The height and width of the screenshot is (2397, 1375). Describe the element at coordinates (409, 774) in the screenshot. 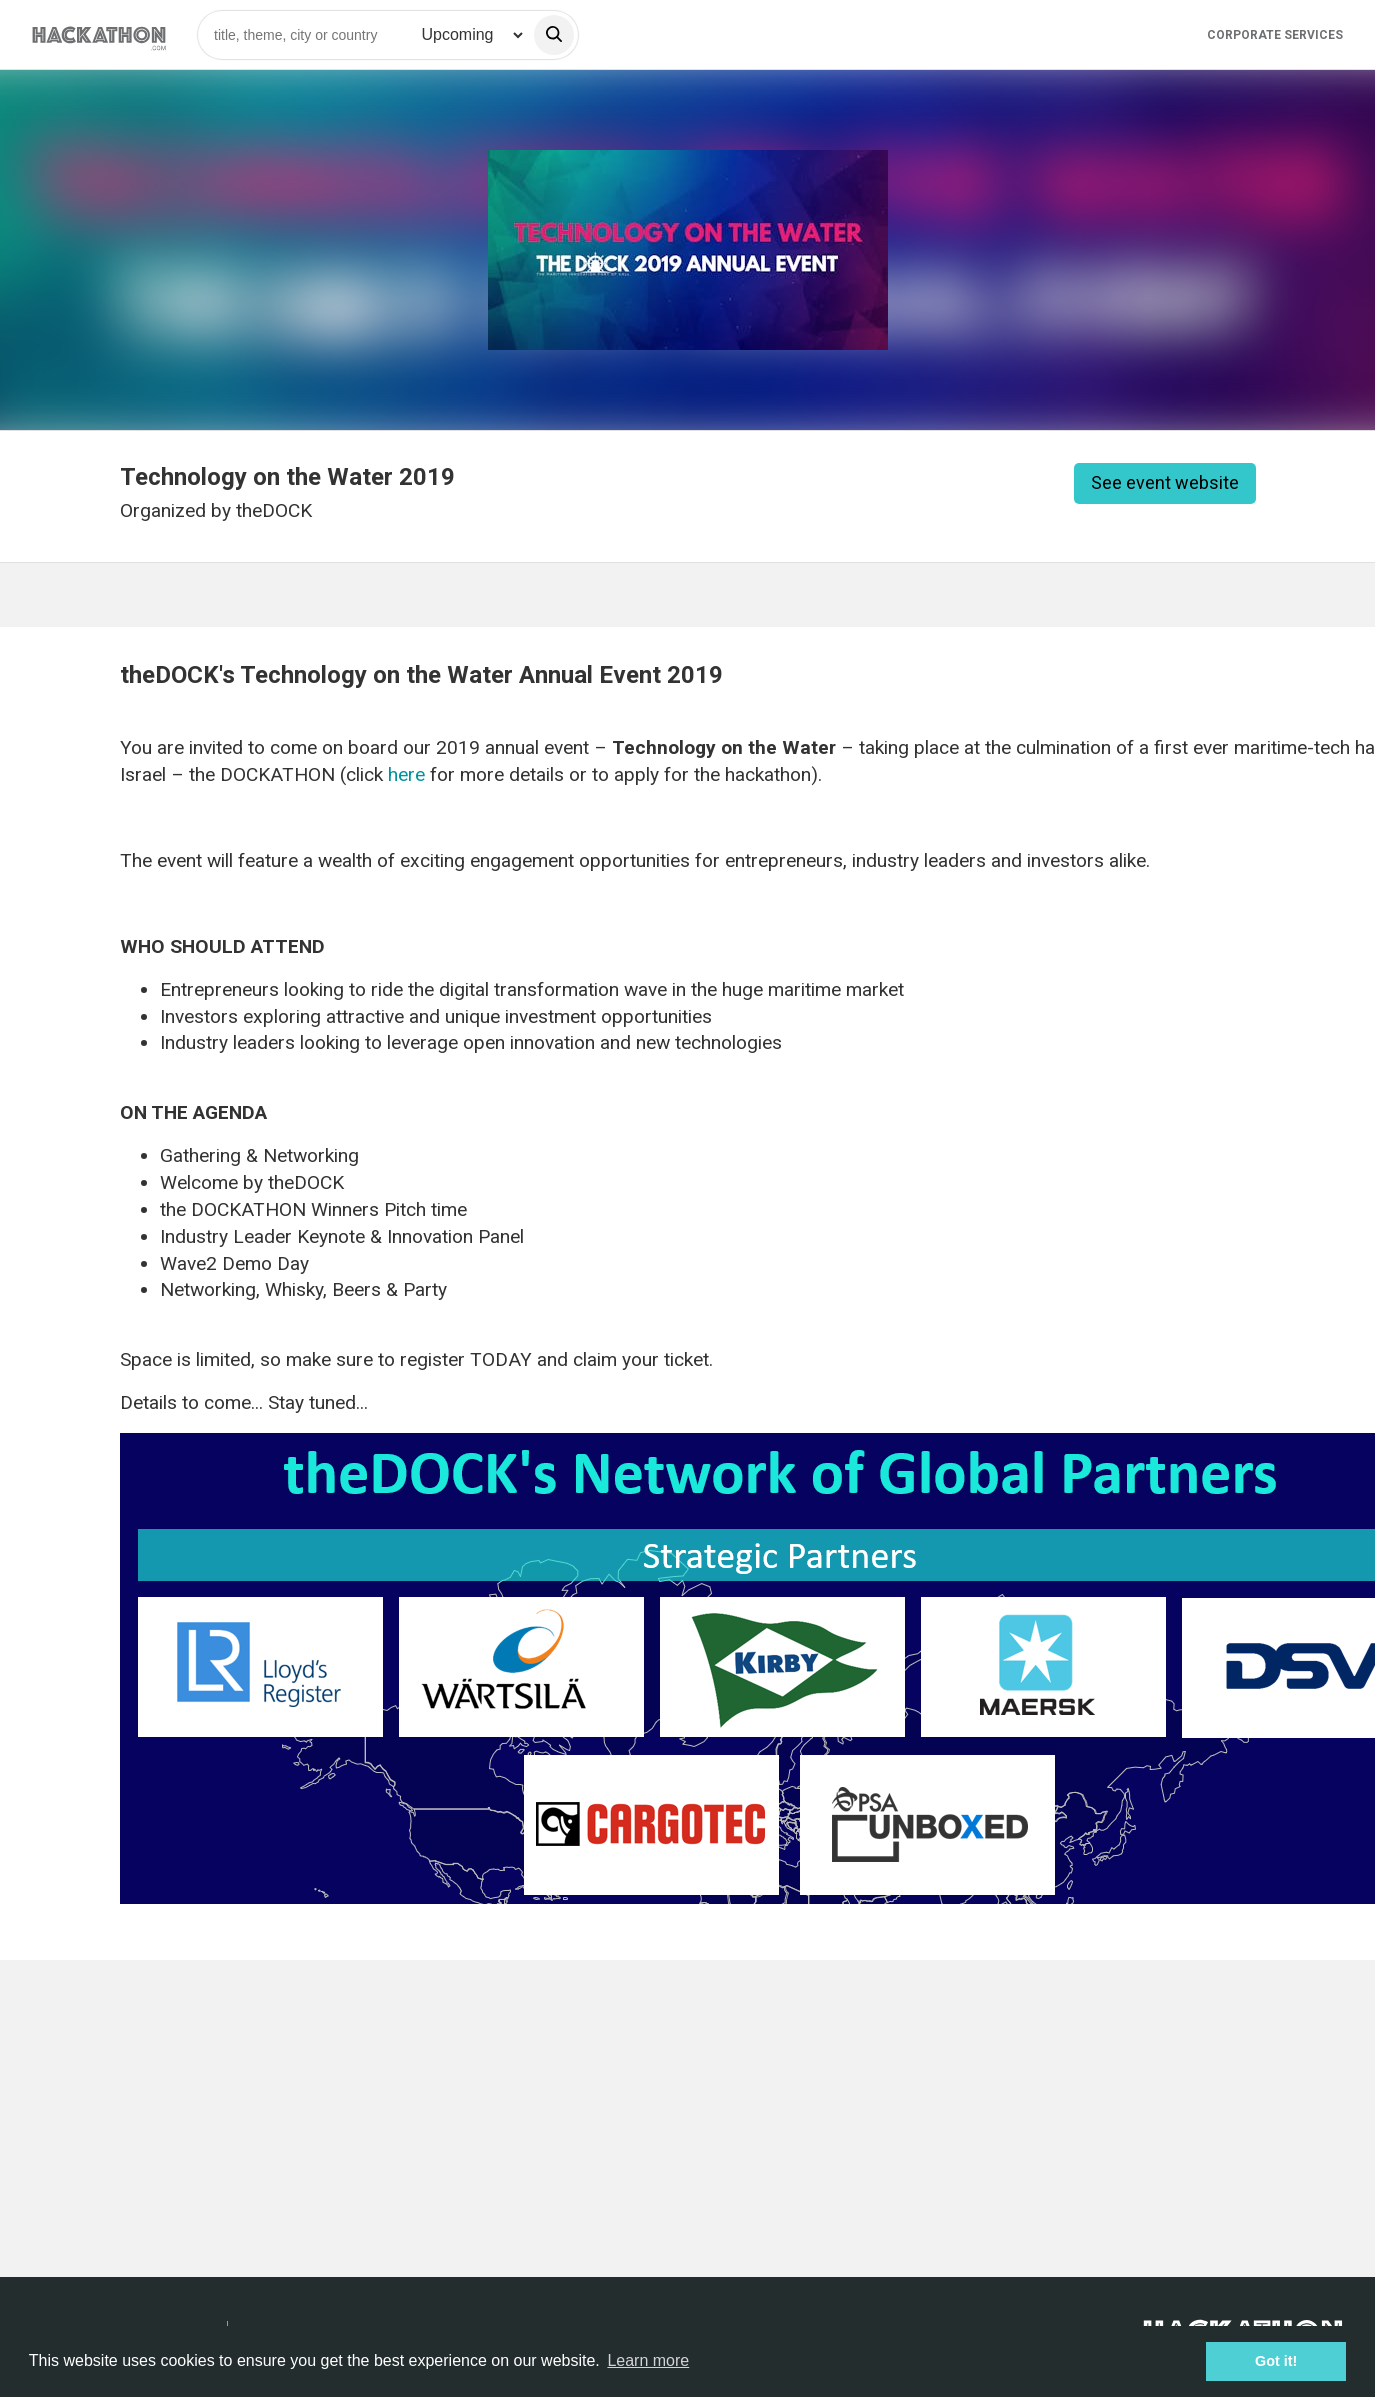

I see `here` at that location.